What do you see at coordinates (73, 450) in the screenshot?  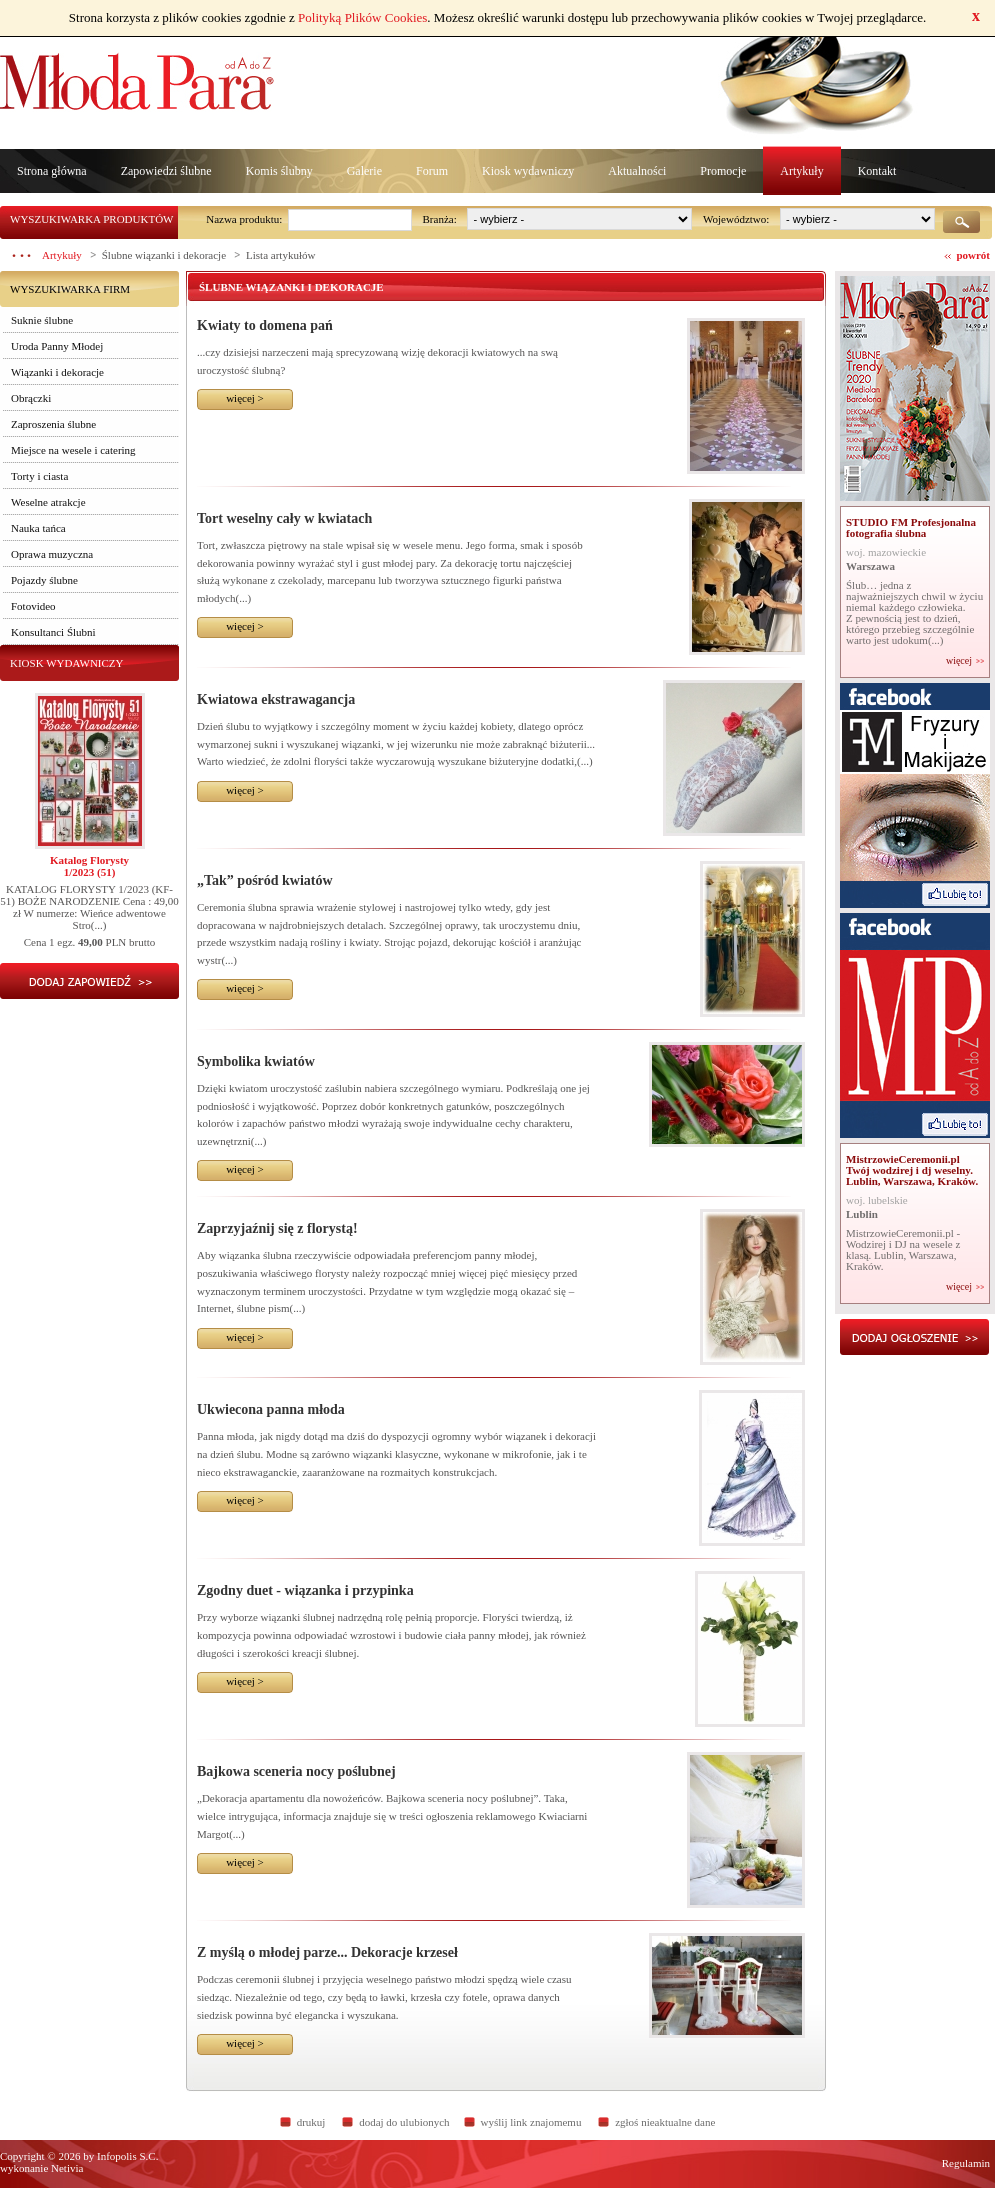 I see `Miejsce na wesele i catering` at bounding box center [73, 450].